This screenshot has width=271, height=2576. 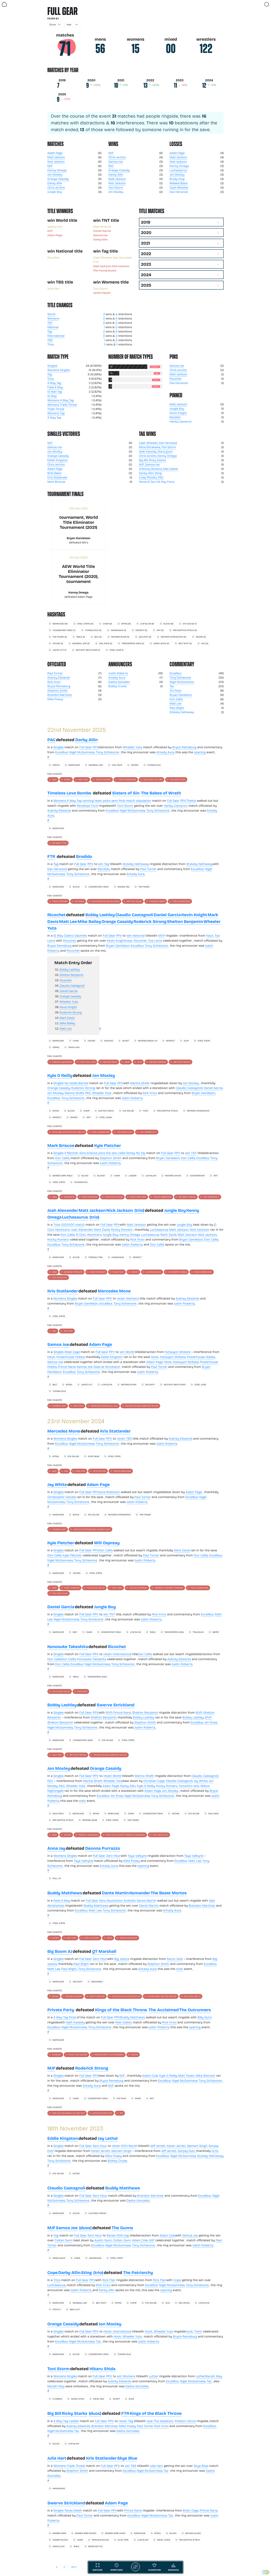 What do you see at coordinates (61, 1497) in the screenshot?
I see `Christopher Daniels` at bounding box center [61, 1497].